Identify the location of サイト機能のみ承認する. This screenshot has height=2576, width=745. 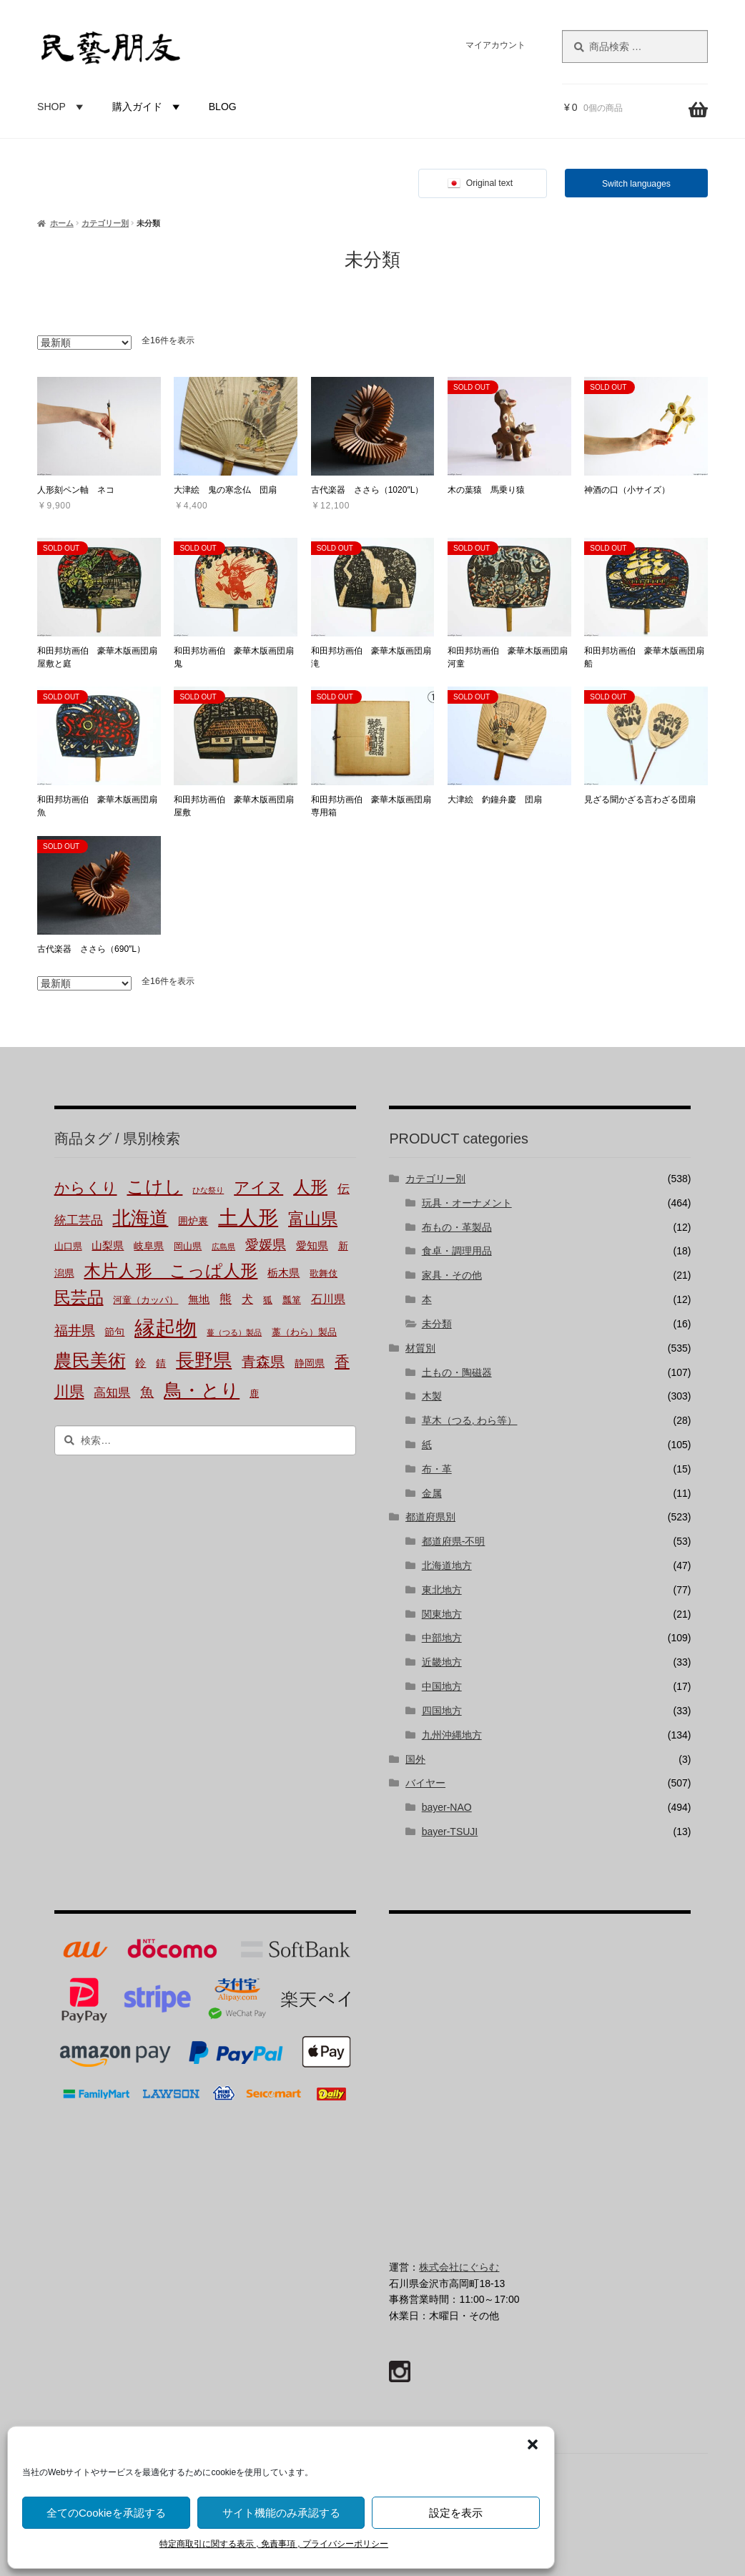
(281, 2513).